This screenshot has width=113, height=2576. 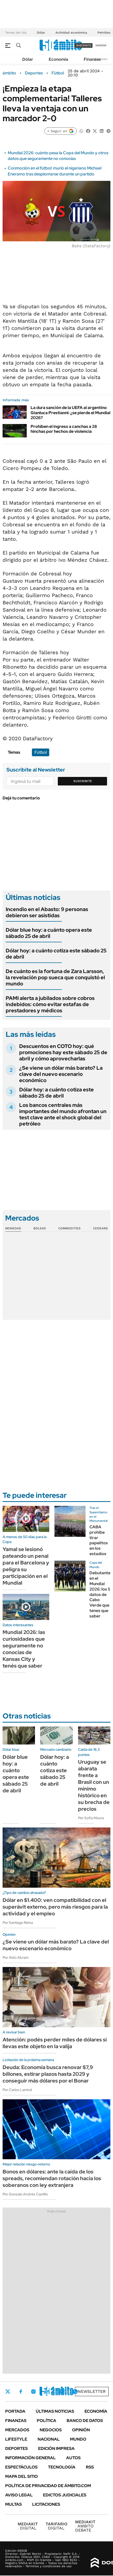 What do you see at coordinates (17, 2089) in the screenshot?
I see `Por Carlos Lamiral` at bounding box center [17, 2089].